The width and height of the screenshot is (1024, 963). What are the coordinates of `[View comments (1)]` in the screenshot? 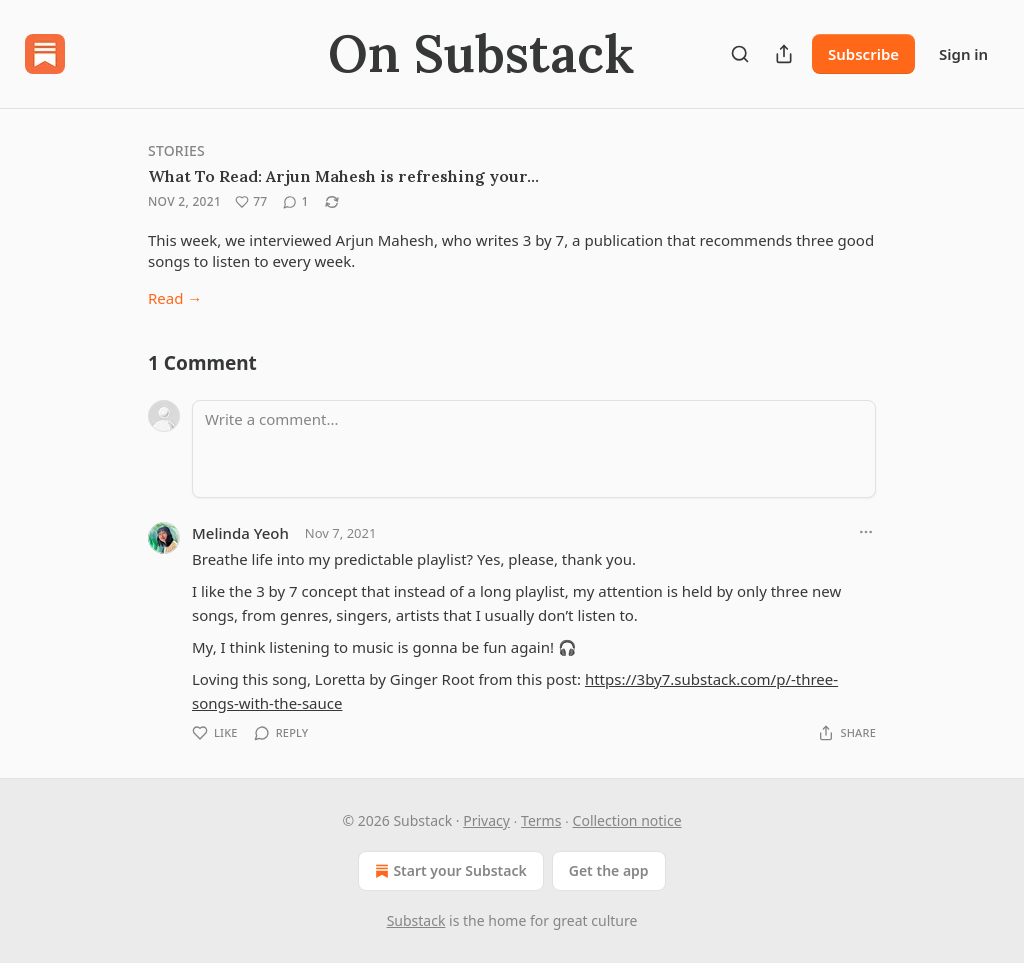 It's located at (295, 202).